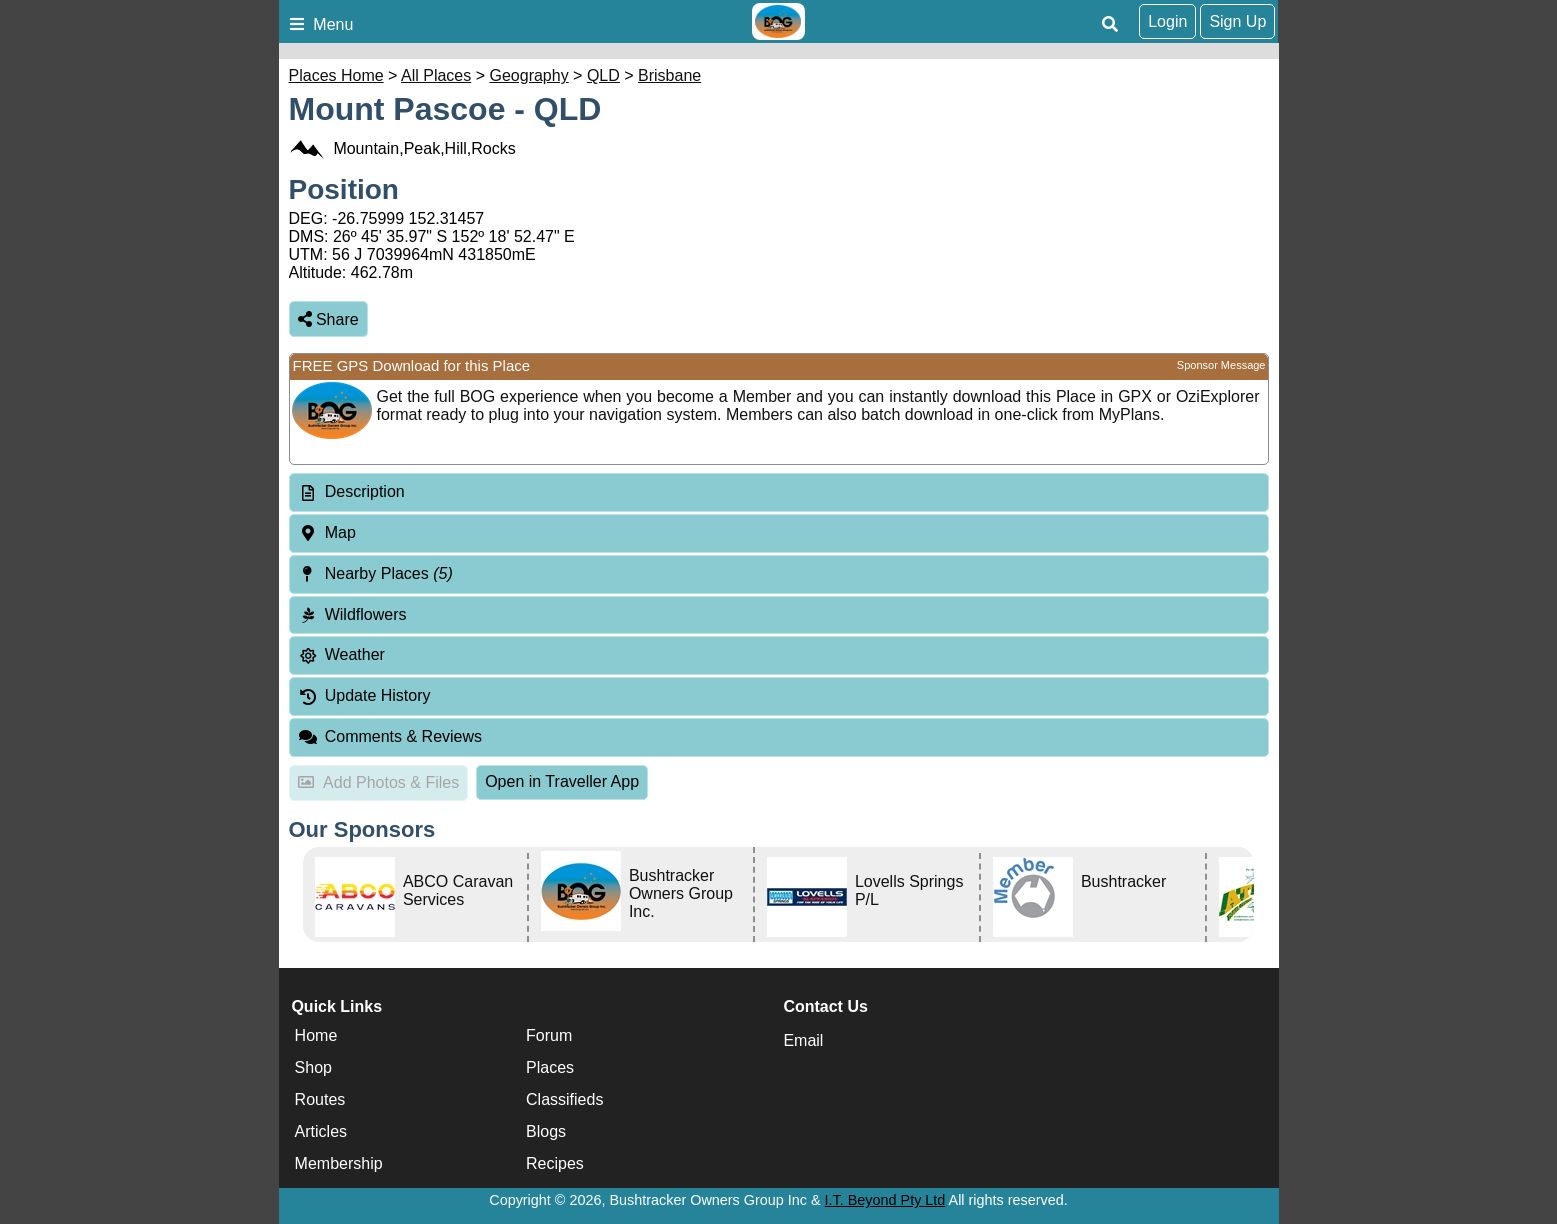 The width and height of the screenshot is (1557, 1224). What do you see at coordinates (1221, 365) in the screenshot?
I see `Sponsor Message` at bounding box center [1221, 365].